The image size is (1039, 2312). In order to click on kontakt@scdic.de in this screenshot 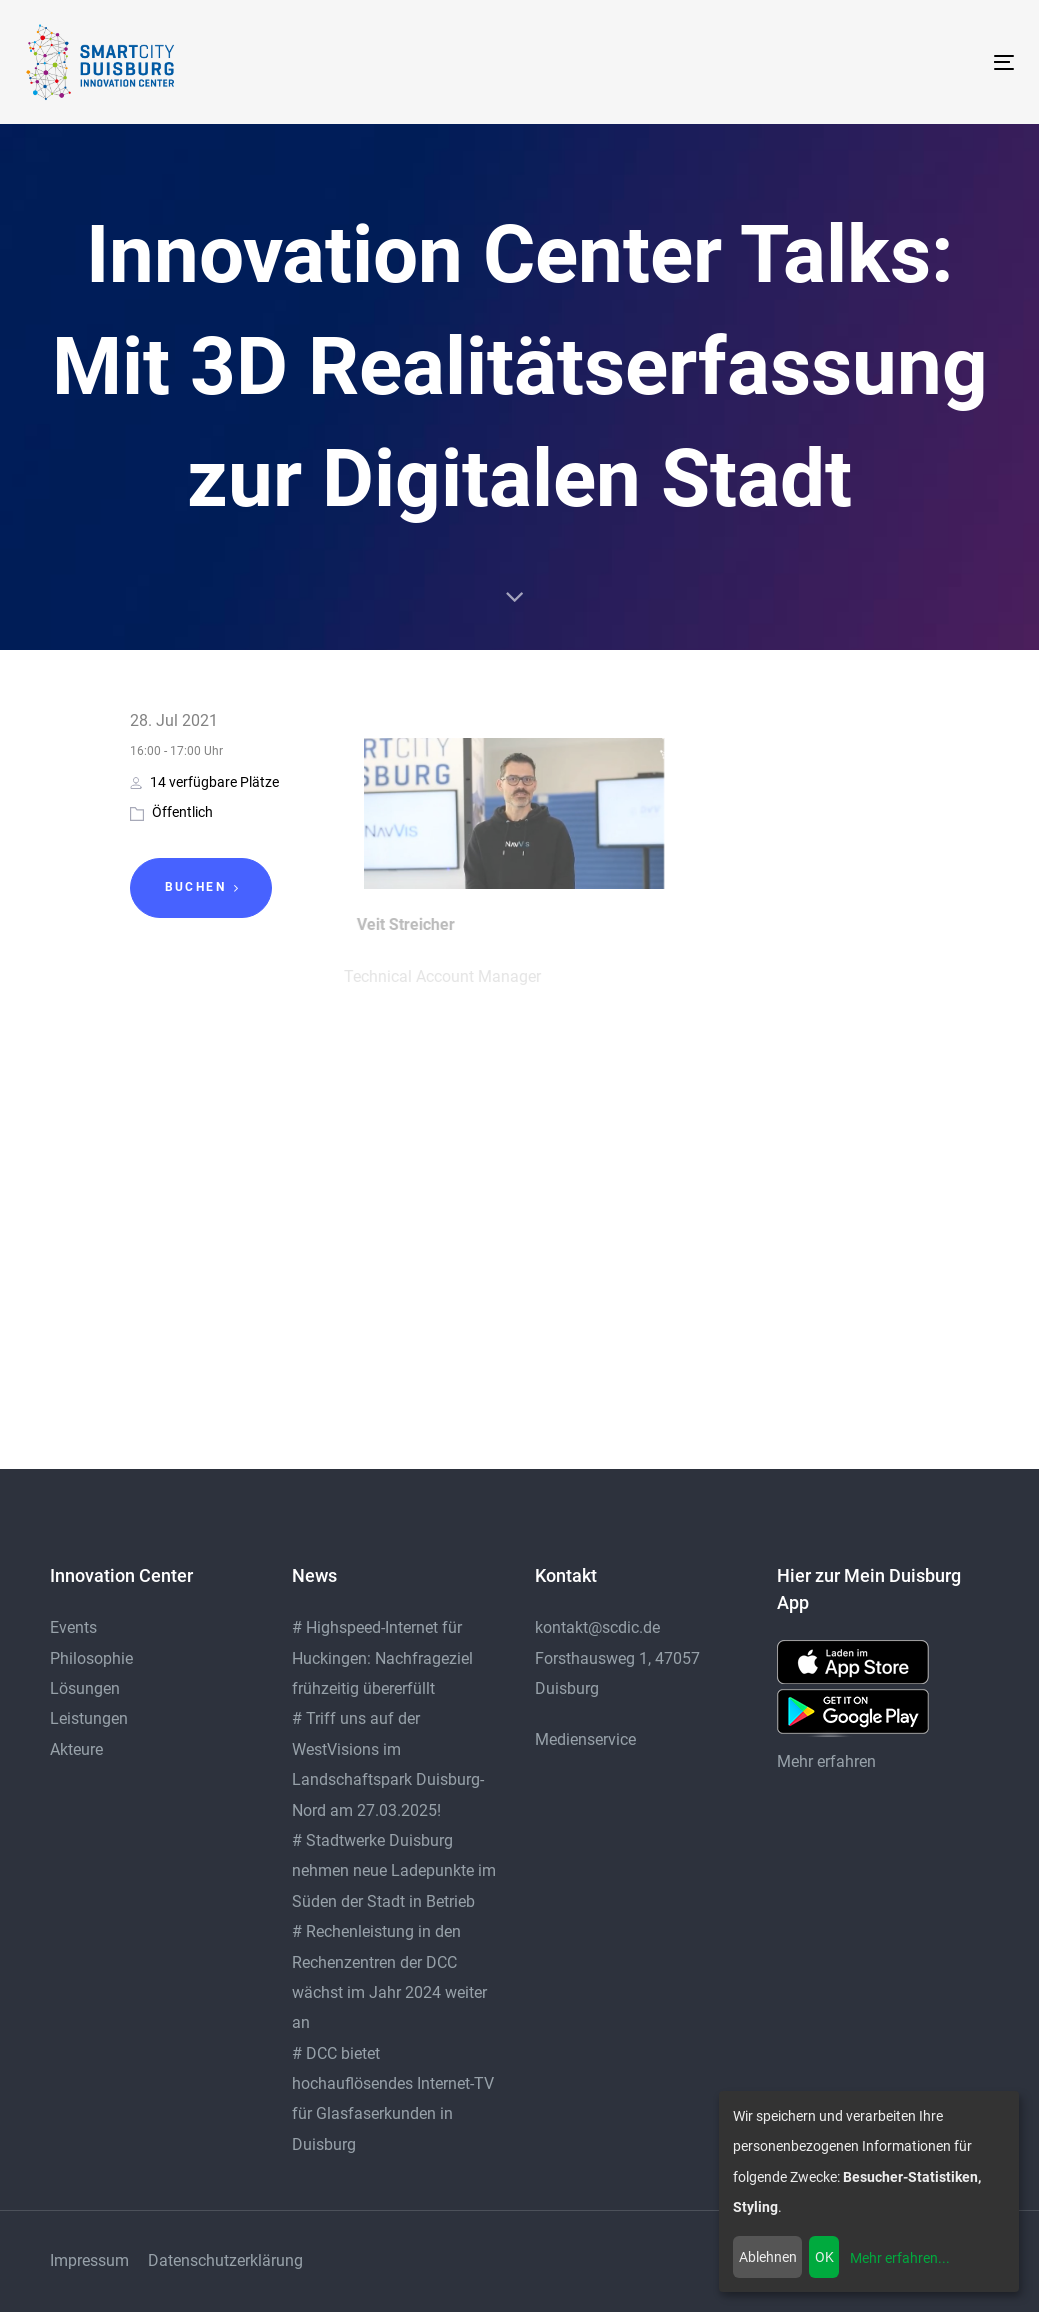, I will do `click(597, 1627)`.